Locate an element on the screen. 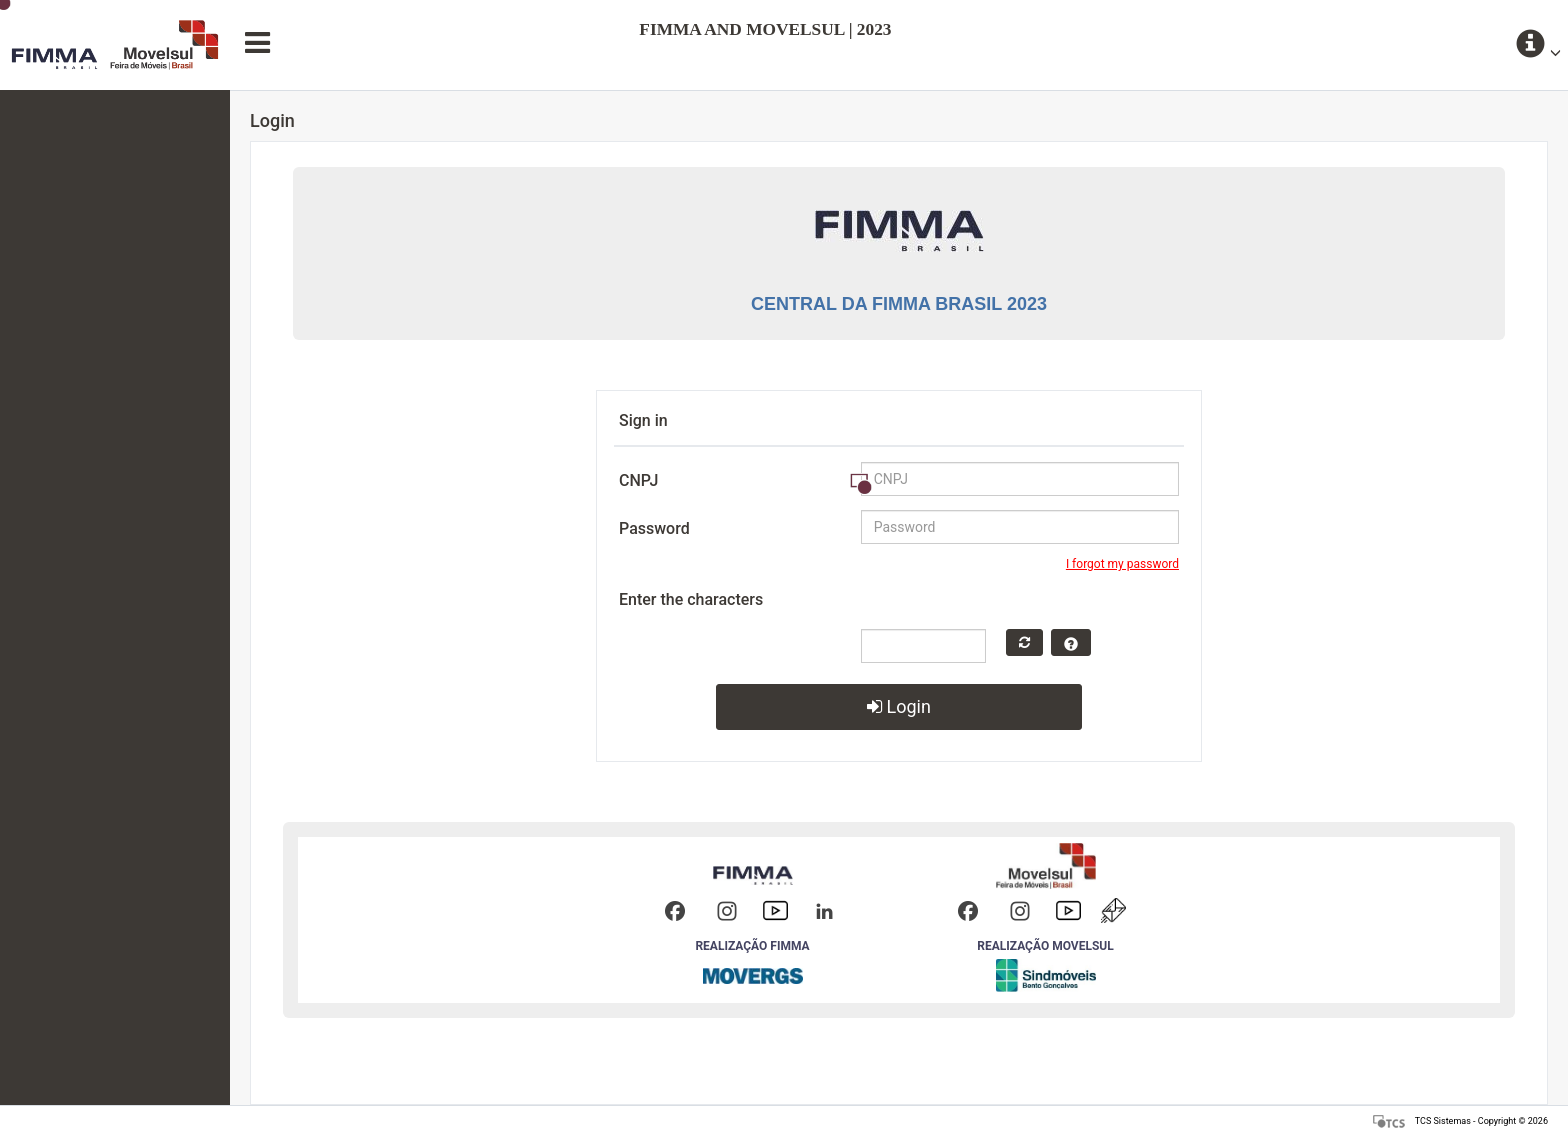  Login is located at coordinates (899, 706).